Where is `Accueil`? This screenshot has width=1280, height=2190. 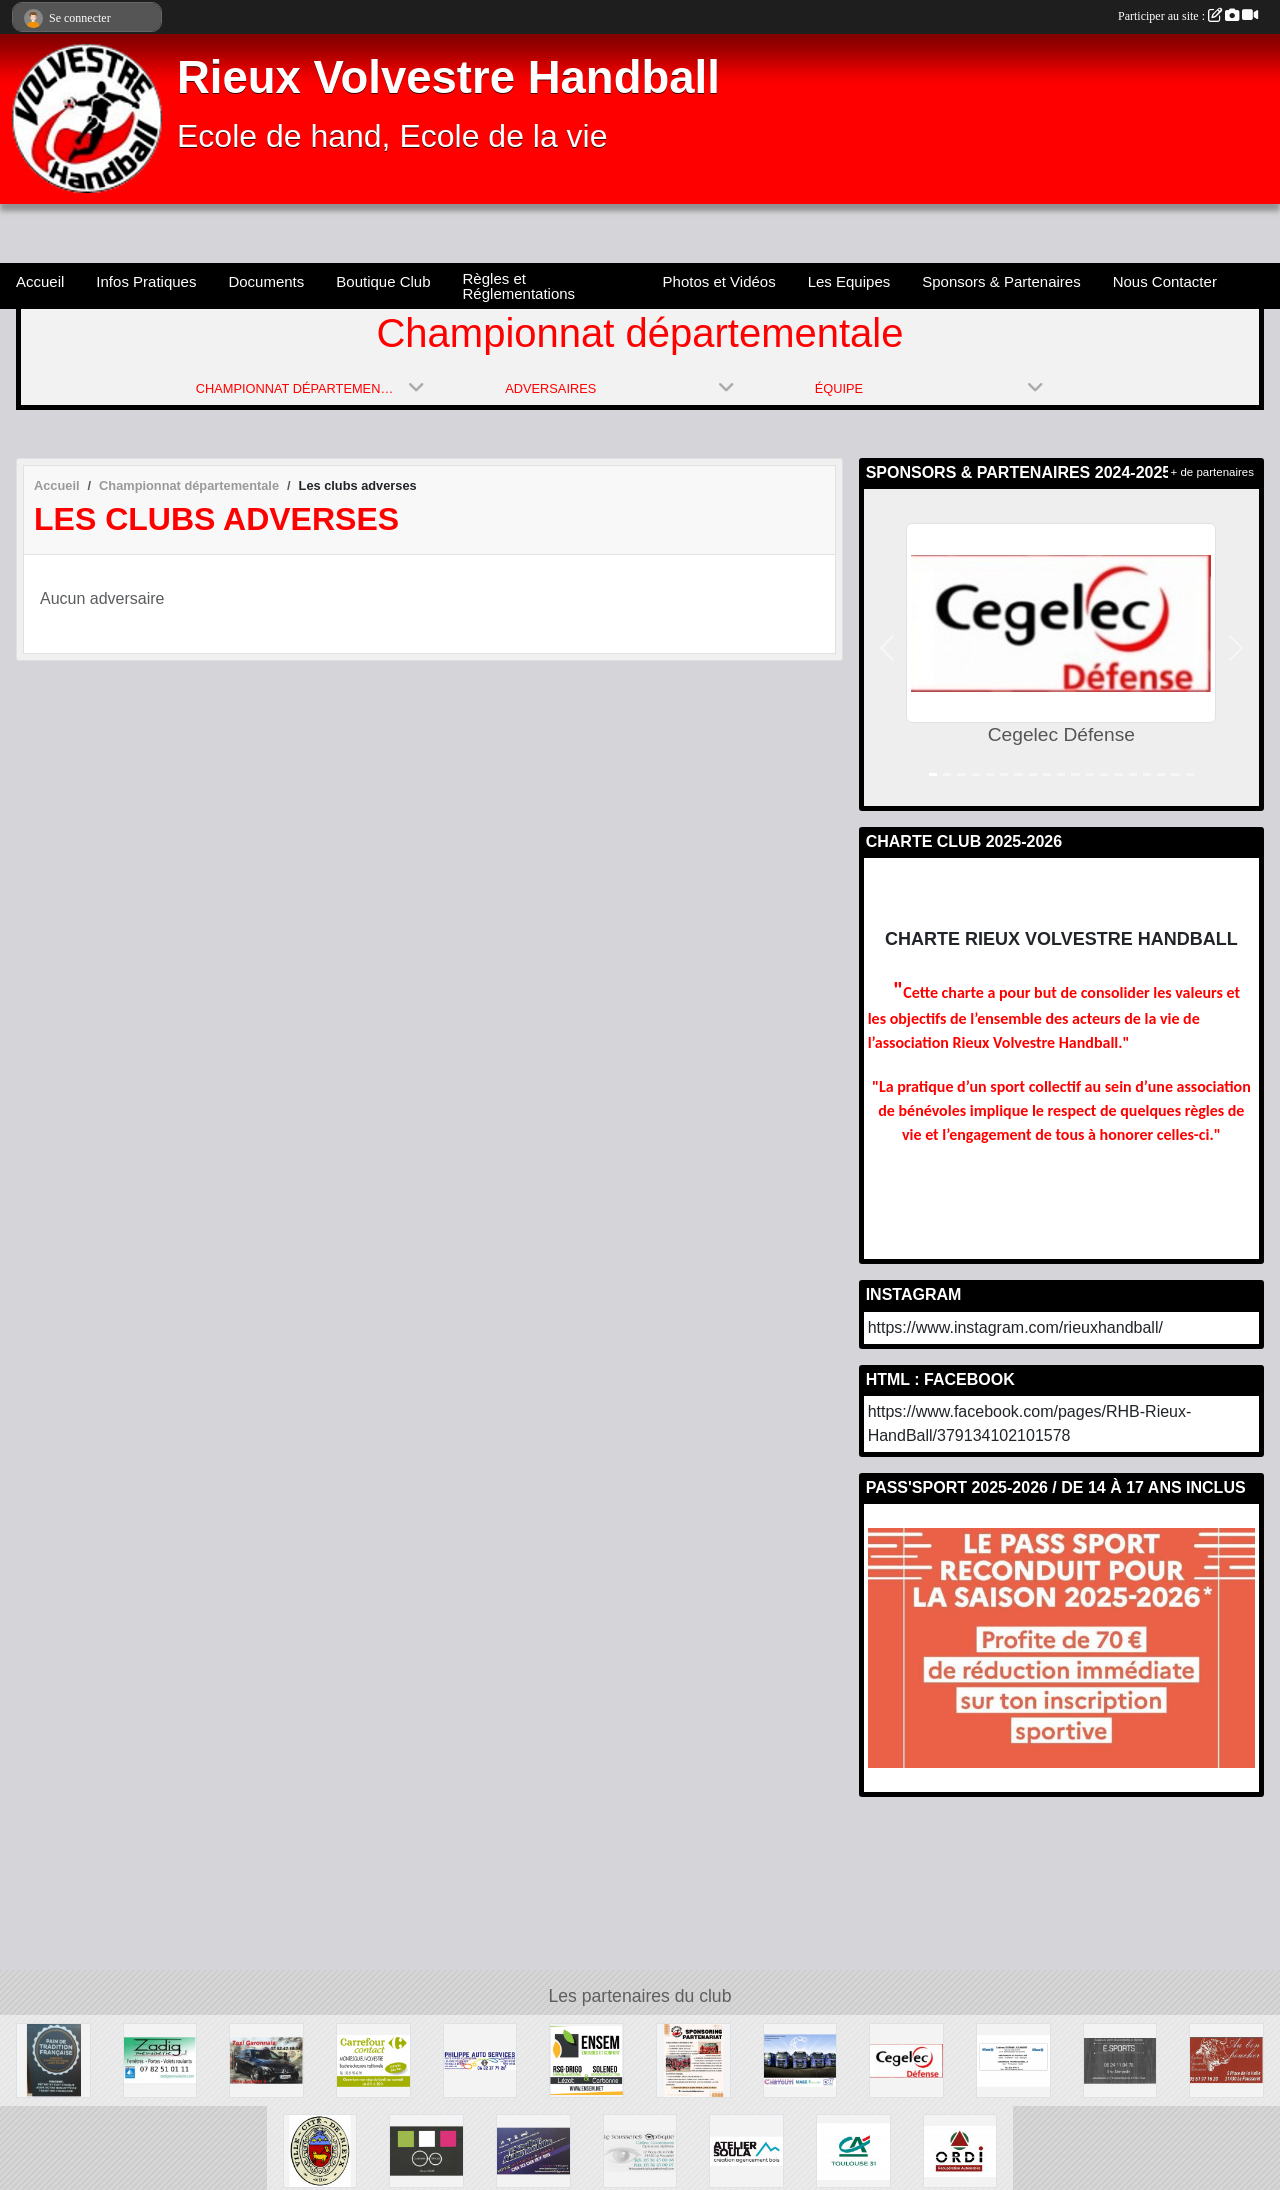 Accueil is located at coordinates (40, 281).